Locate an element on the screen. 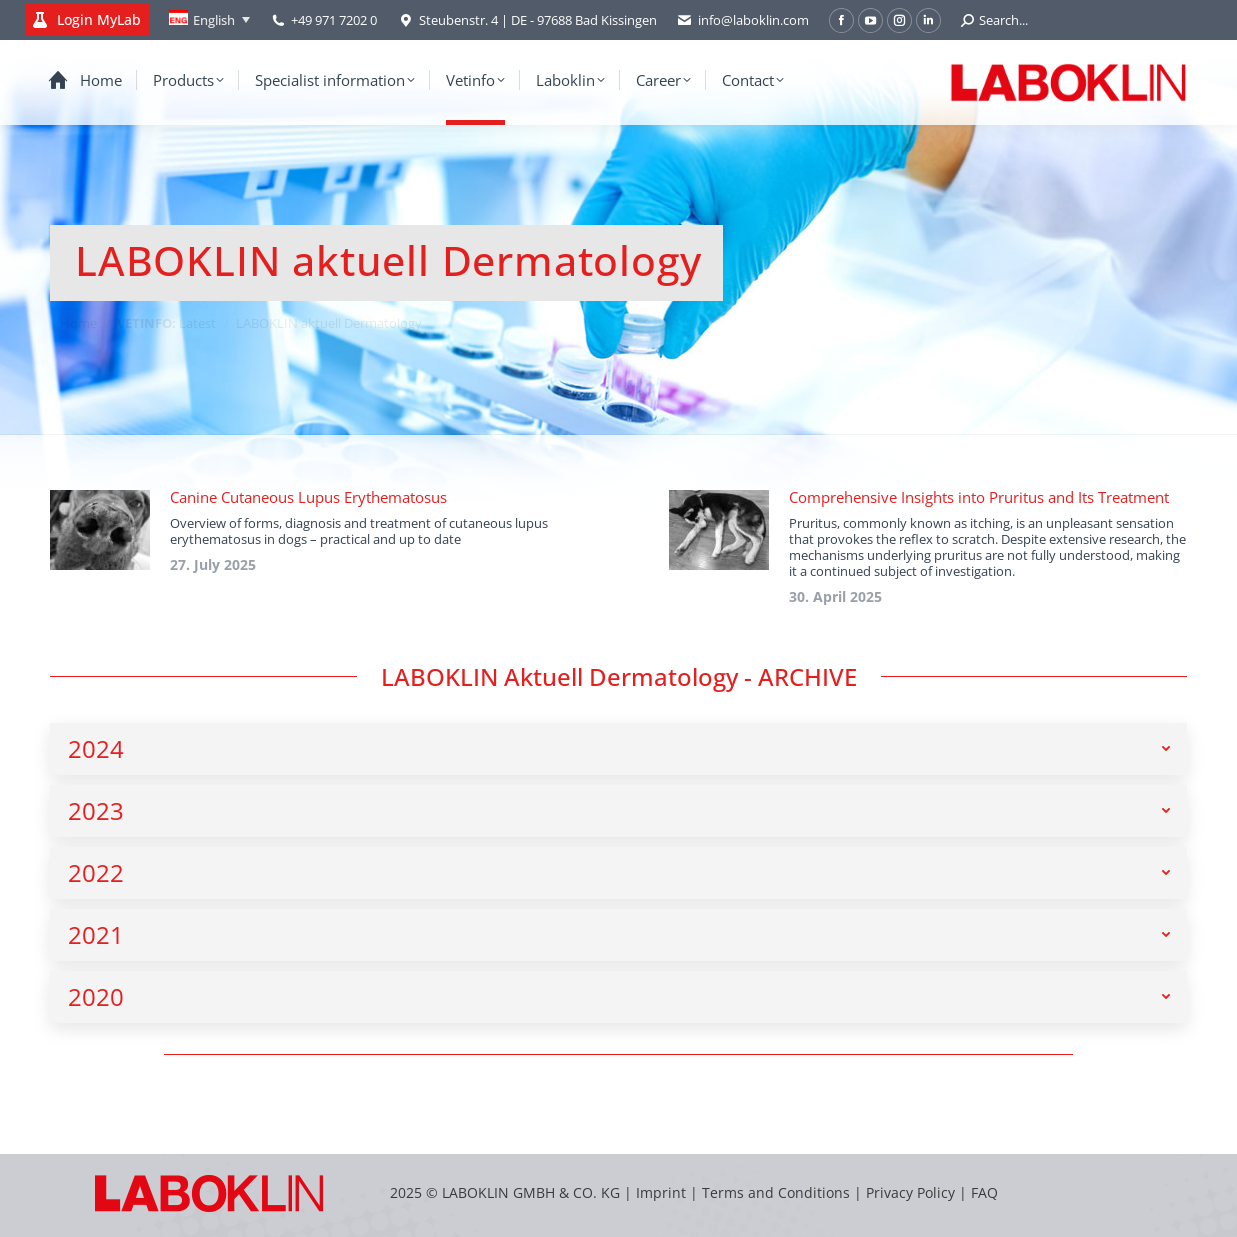 The height and width of the screenshot is (1237, 1237). FAQ is located at coordinates (984, 1192).